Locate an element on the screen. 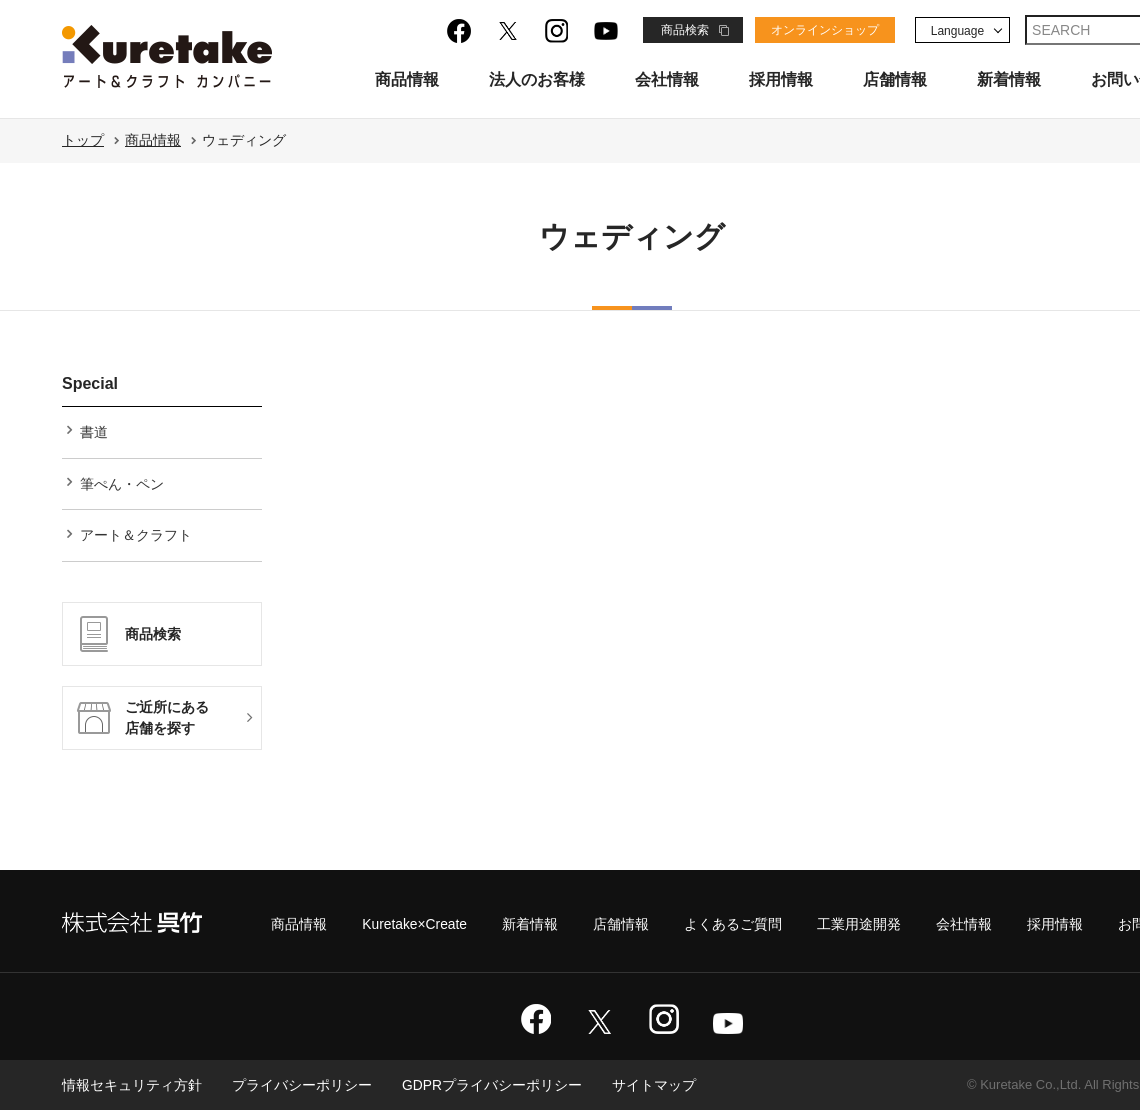 The height and width of the screenshot is (1112, 1140). 新着情報 is located at coordinates (1009, 80).